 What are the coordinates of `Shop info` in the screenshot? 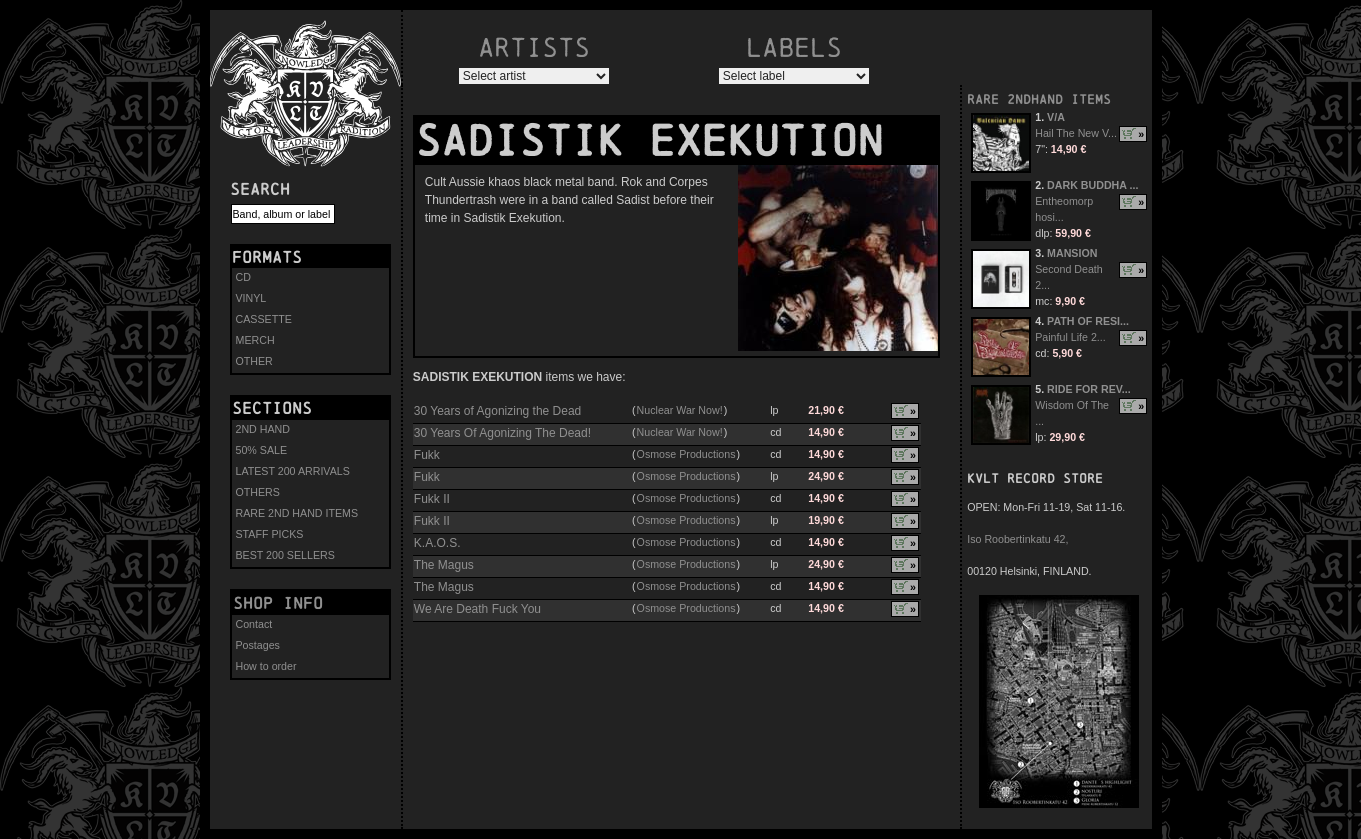 It's located at (278, 603).